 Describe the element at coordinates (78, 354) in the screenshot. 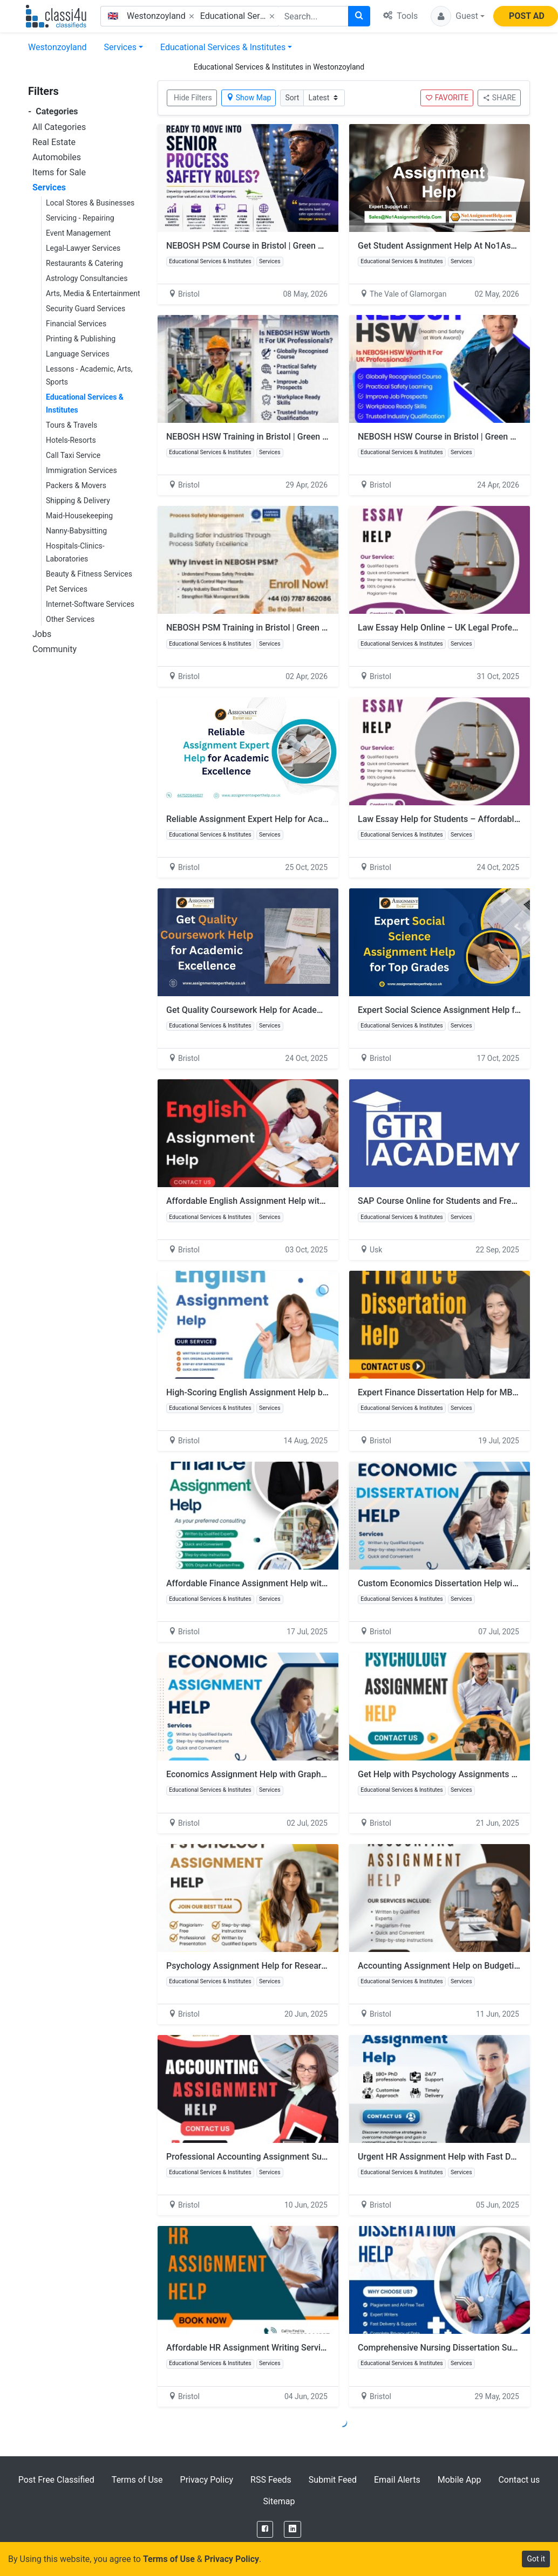

I see `Language Services` at that location.